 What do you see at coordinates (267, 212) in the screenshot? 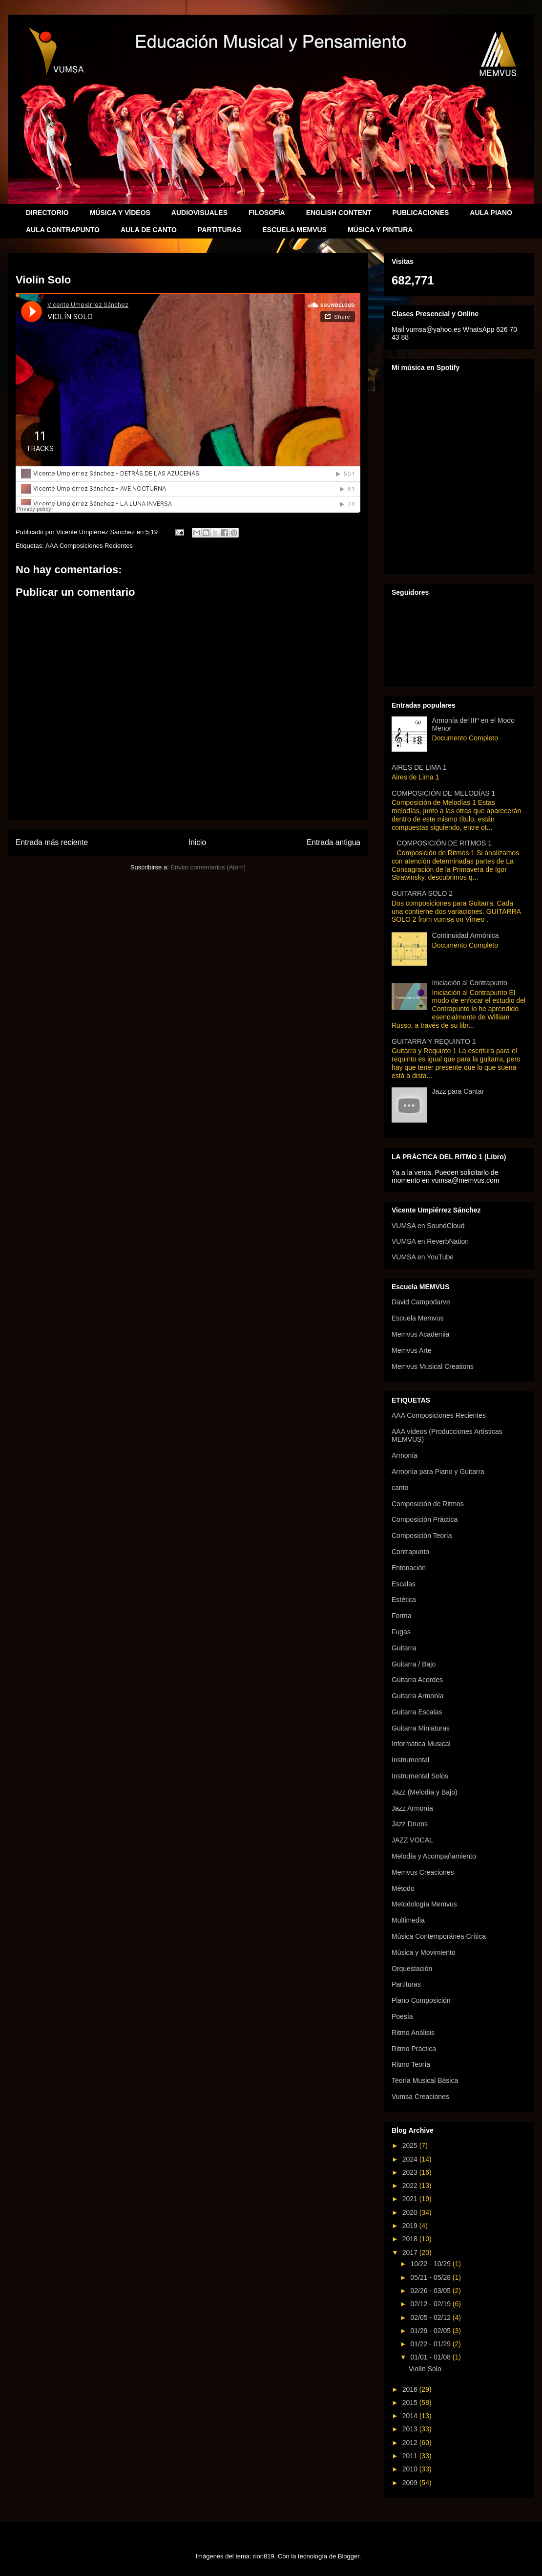
I see `FILOSOFÍA` at bounding box center [267, 212].